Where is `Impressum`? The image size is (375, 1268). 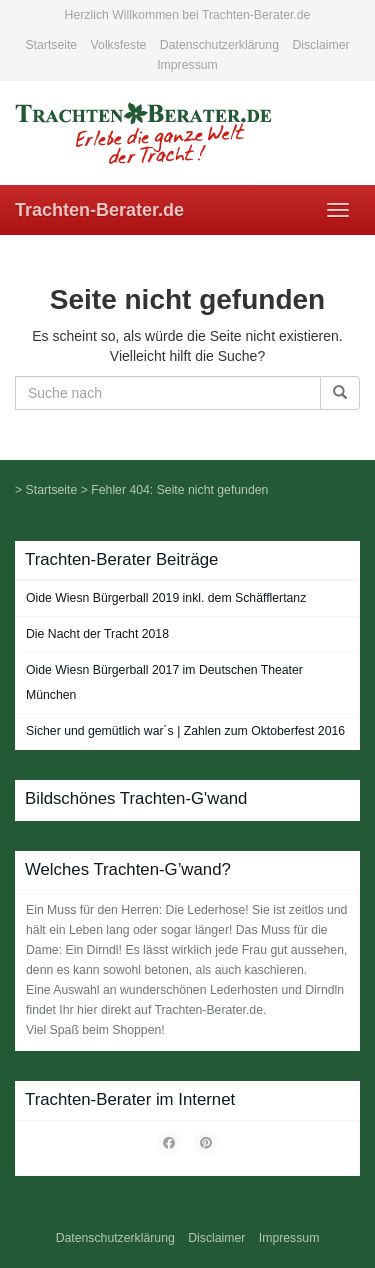 Impressum is located at coordinates (187, 65).